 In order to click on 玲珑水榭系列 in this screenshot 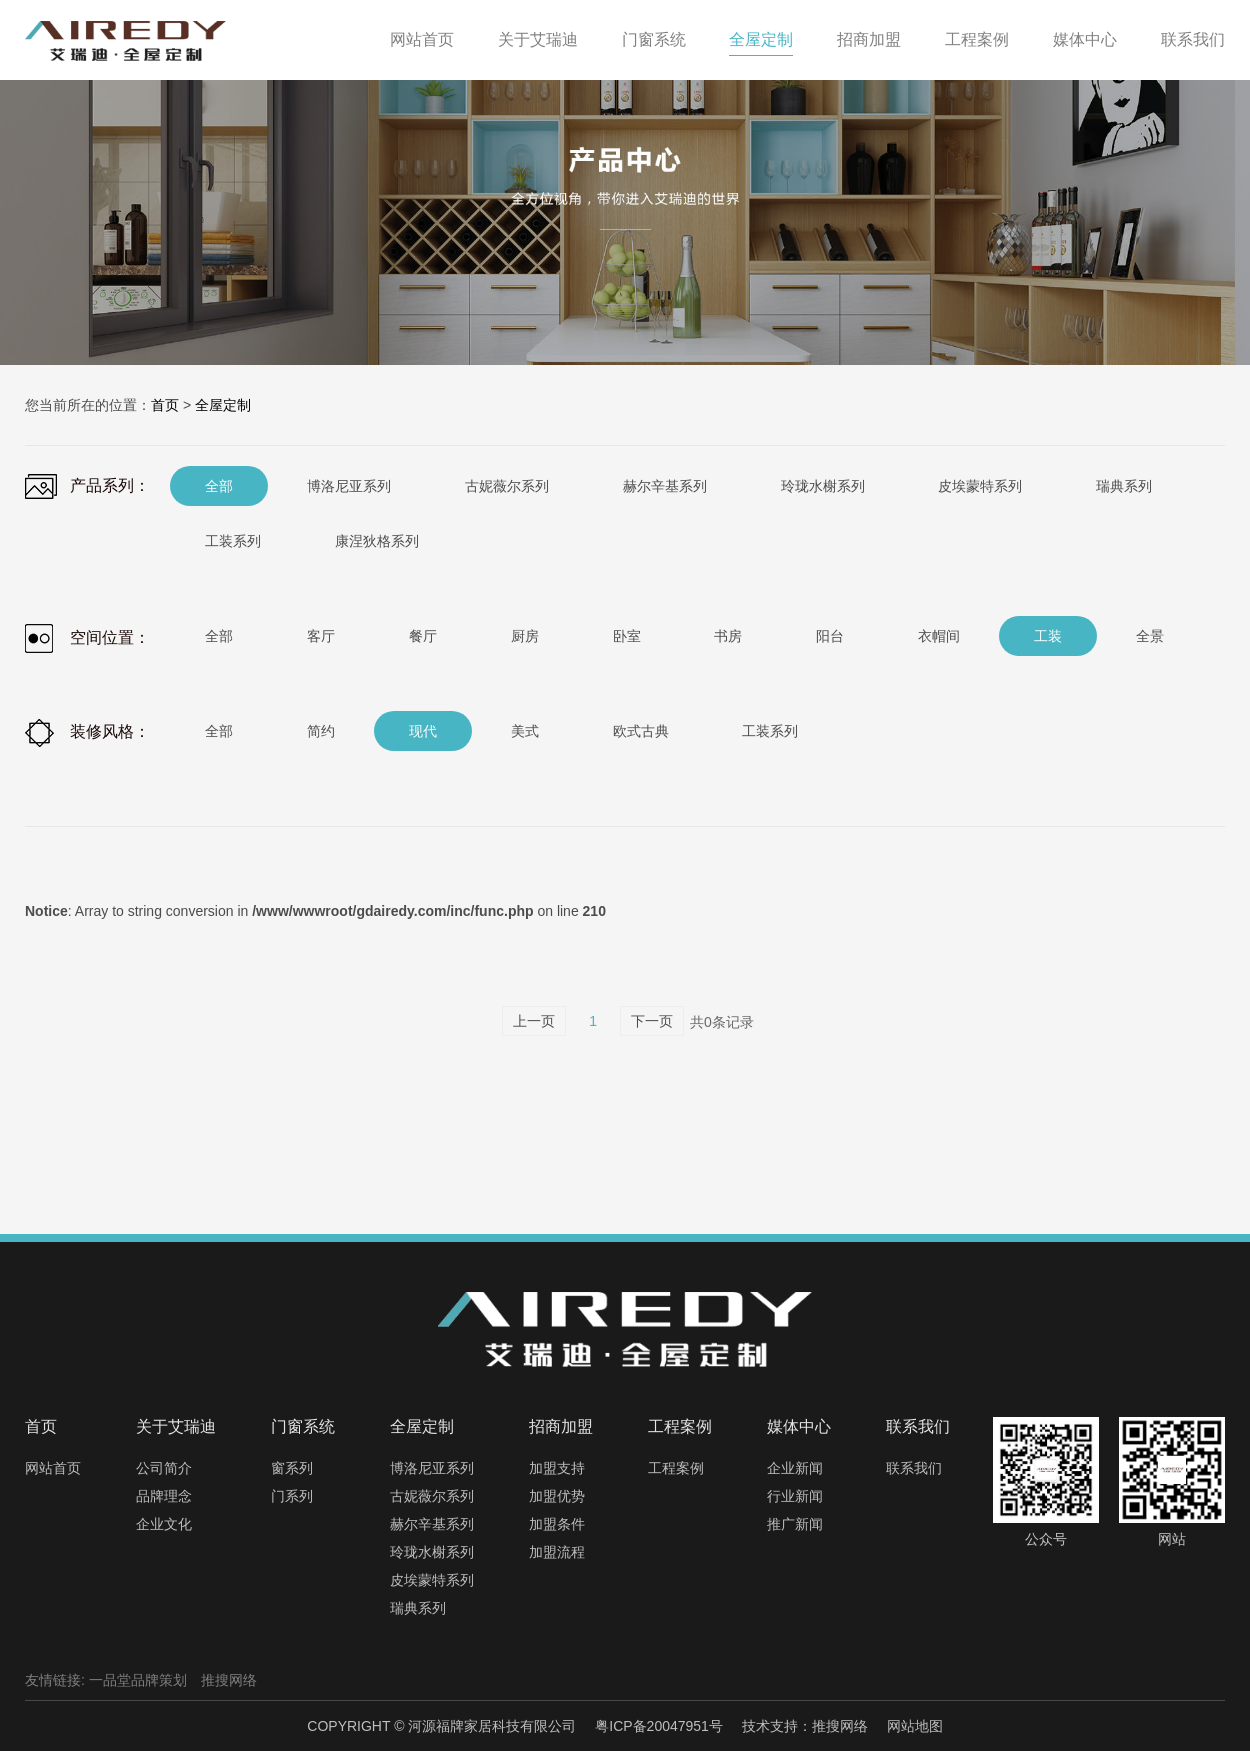, I will do `click(432, 1552)`.